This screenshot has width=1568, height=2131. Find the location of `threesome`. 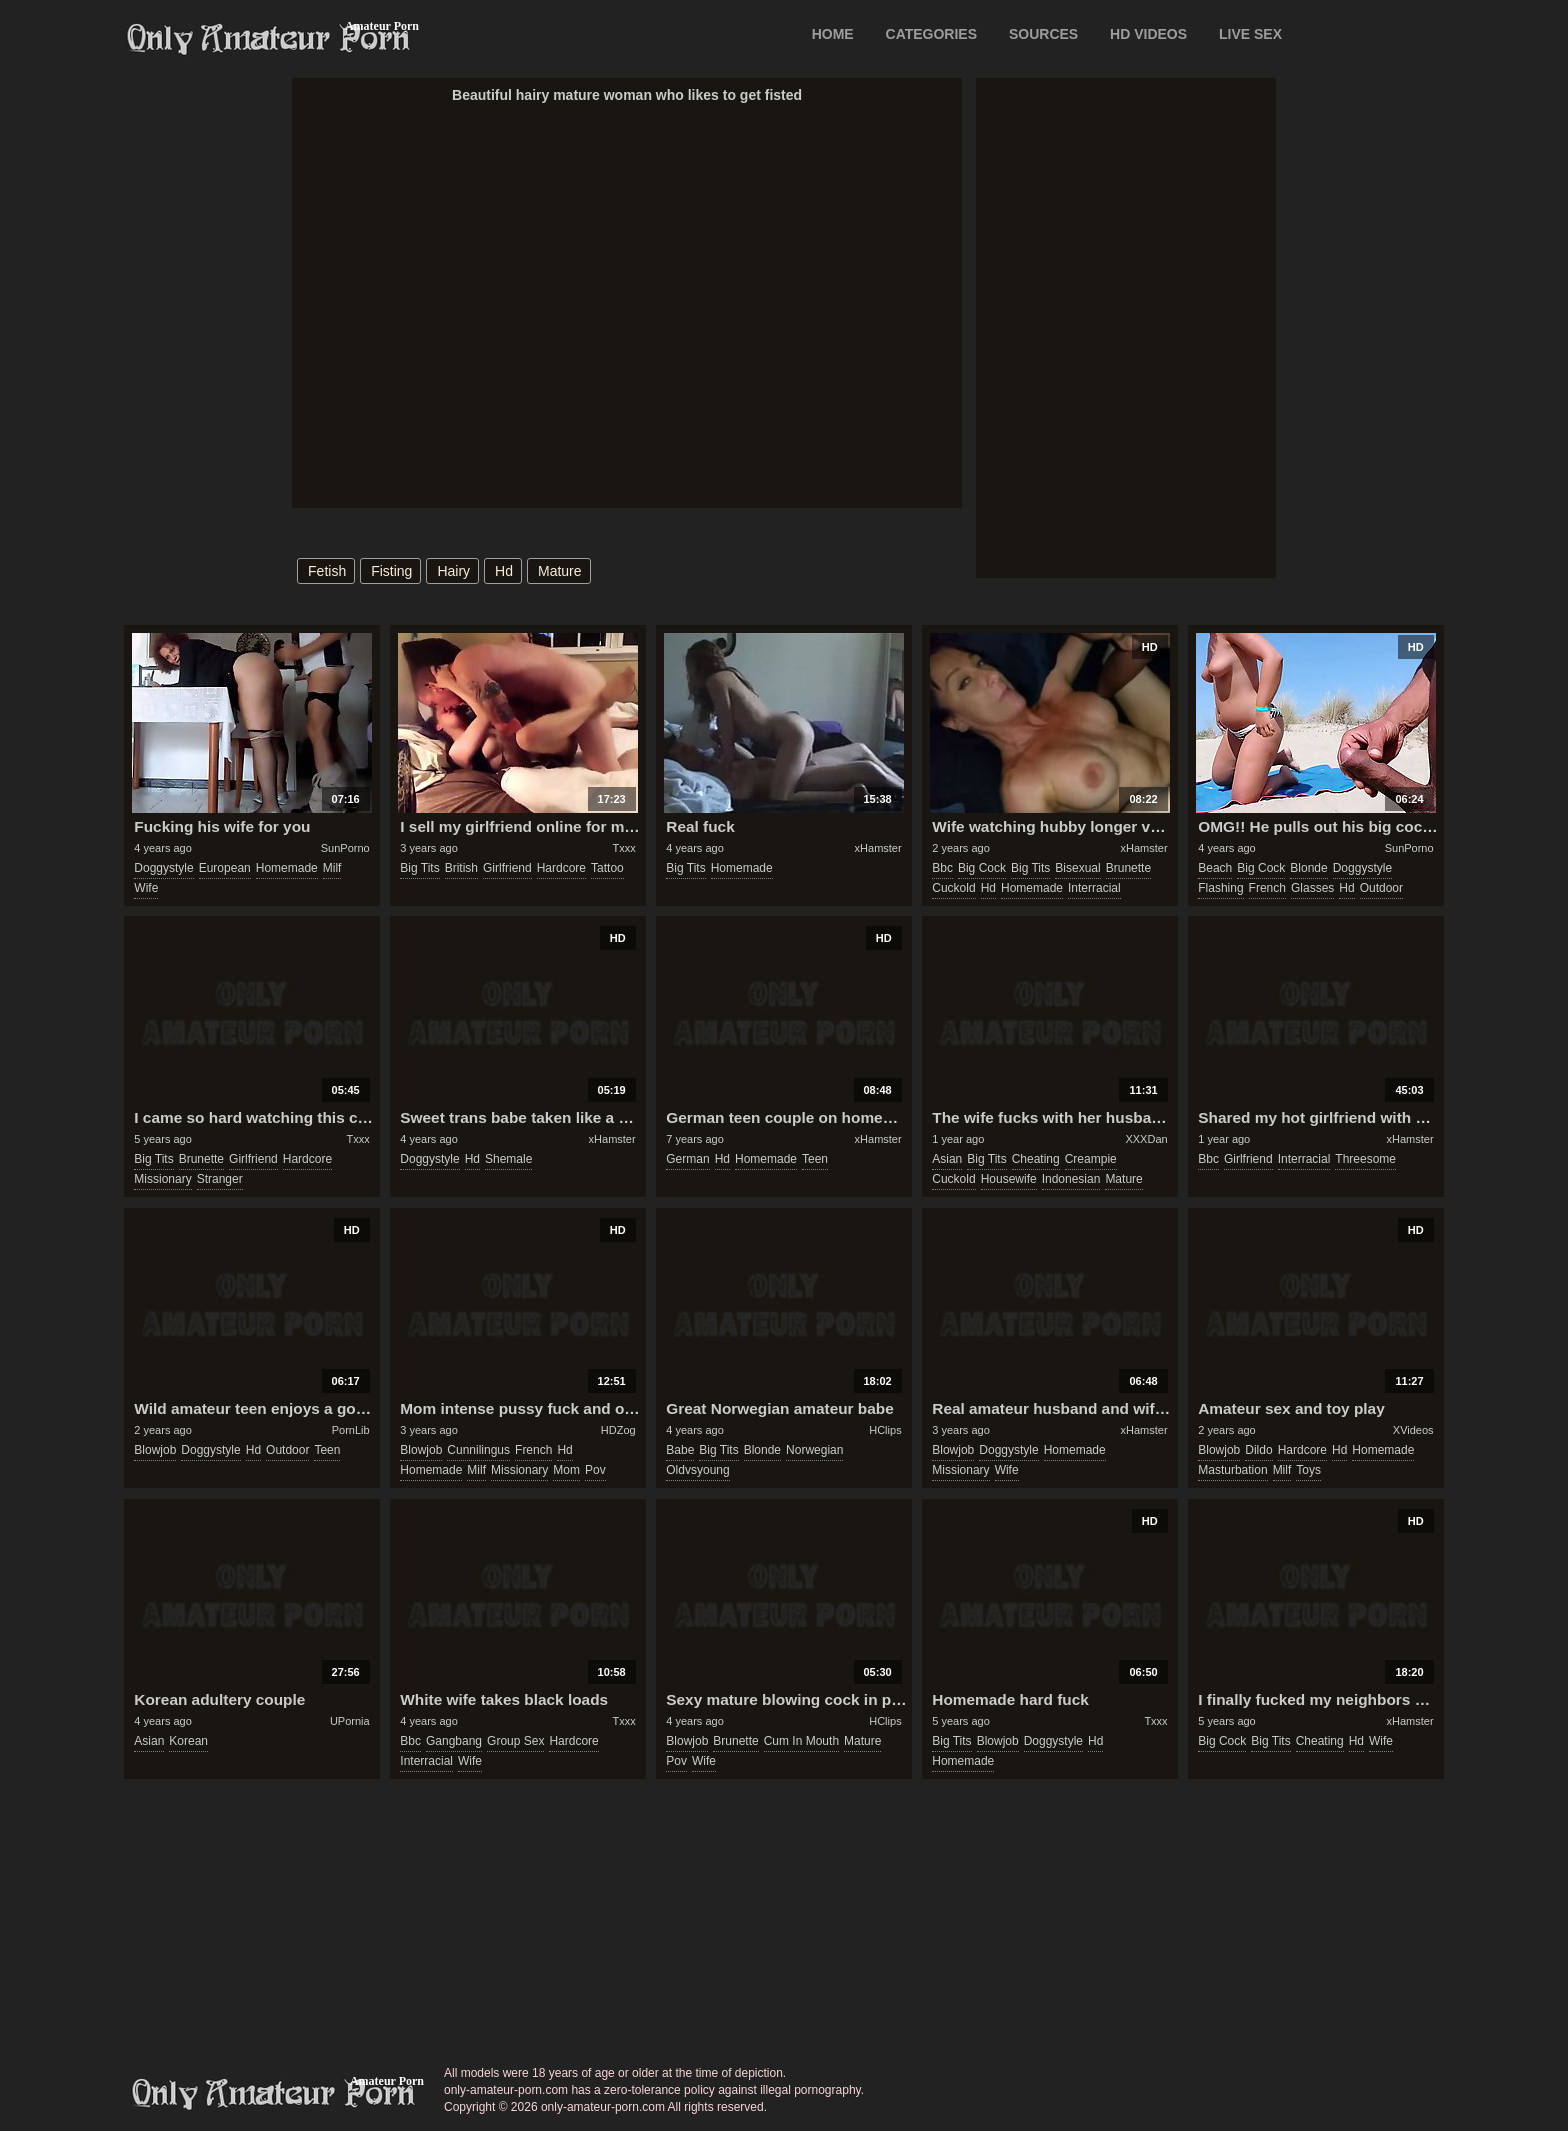

threesome is located at coordinates (1365, 1159).